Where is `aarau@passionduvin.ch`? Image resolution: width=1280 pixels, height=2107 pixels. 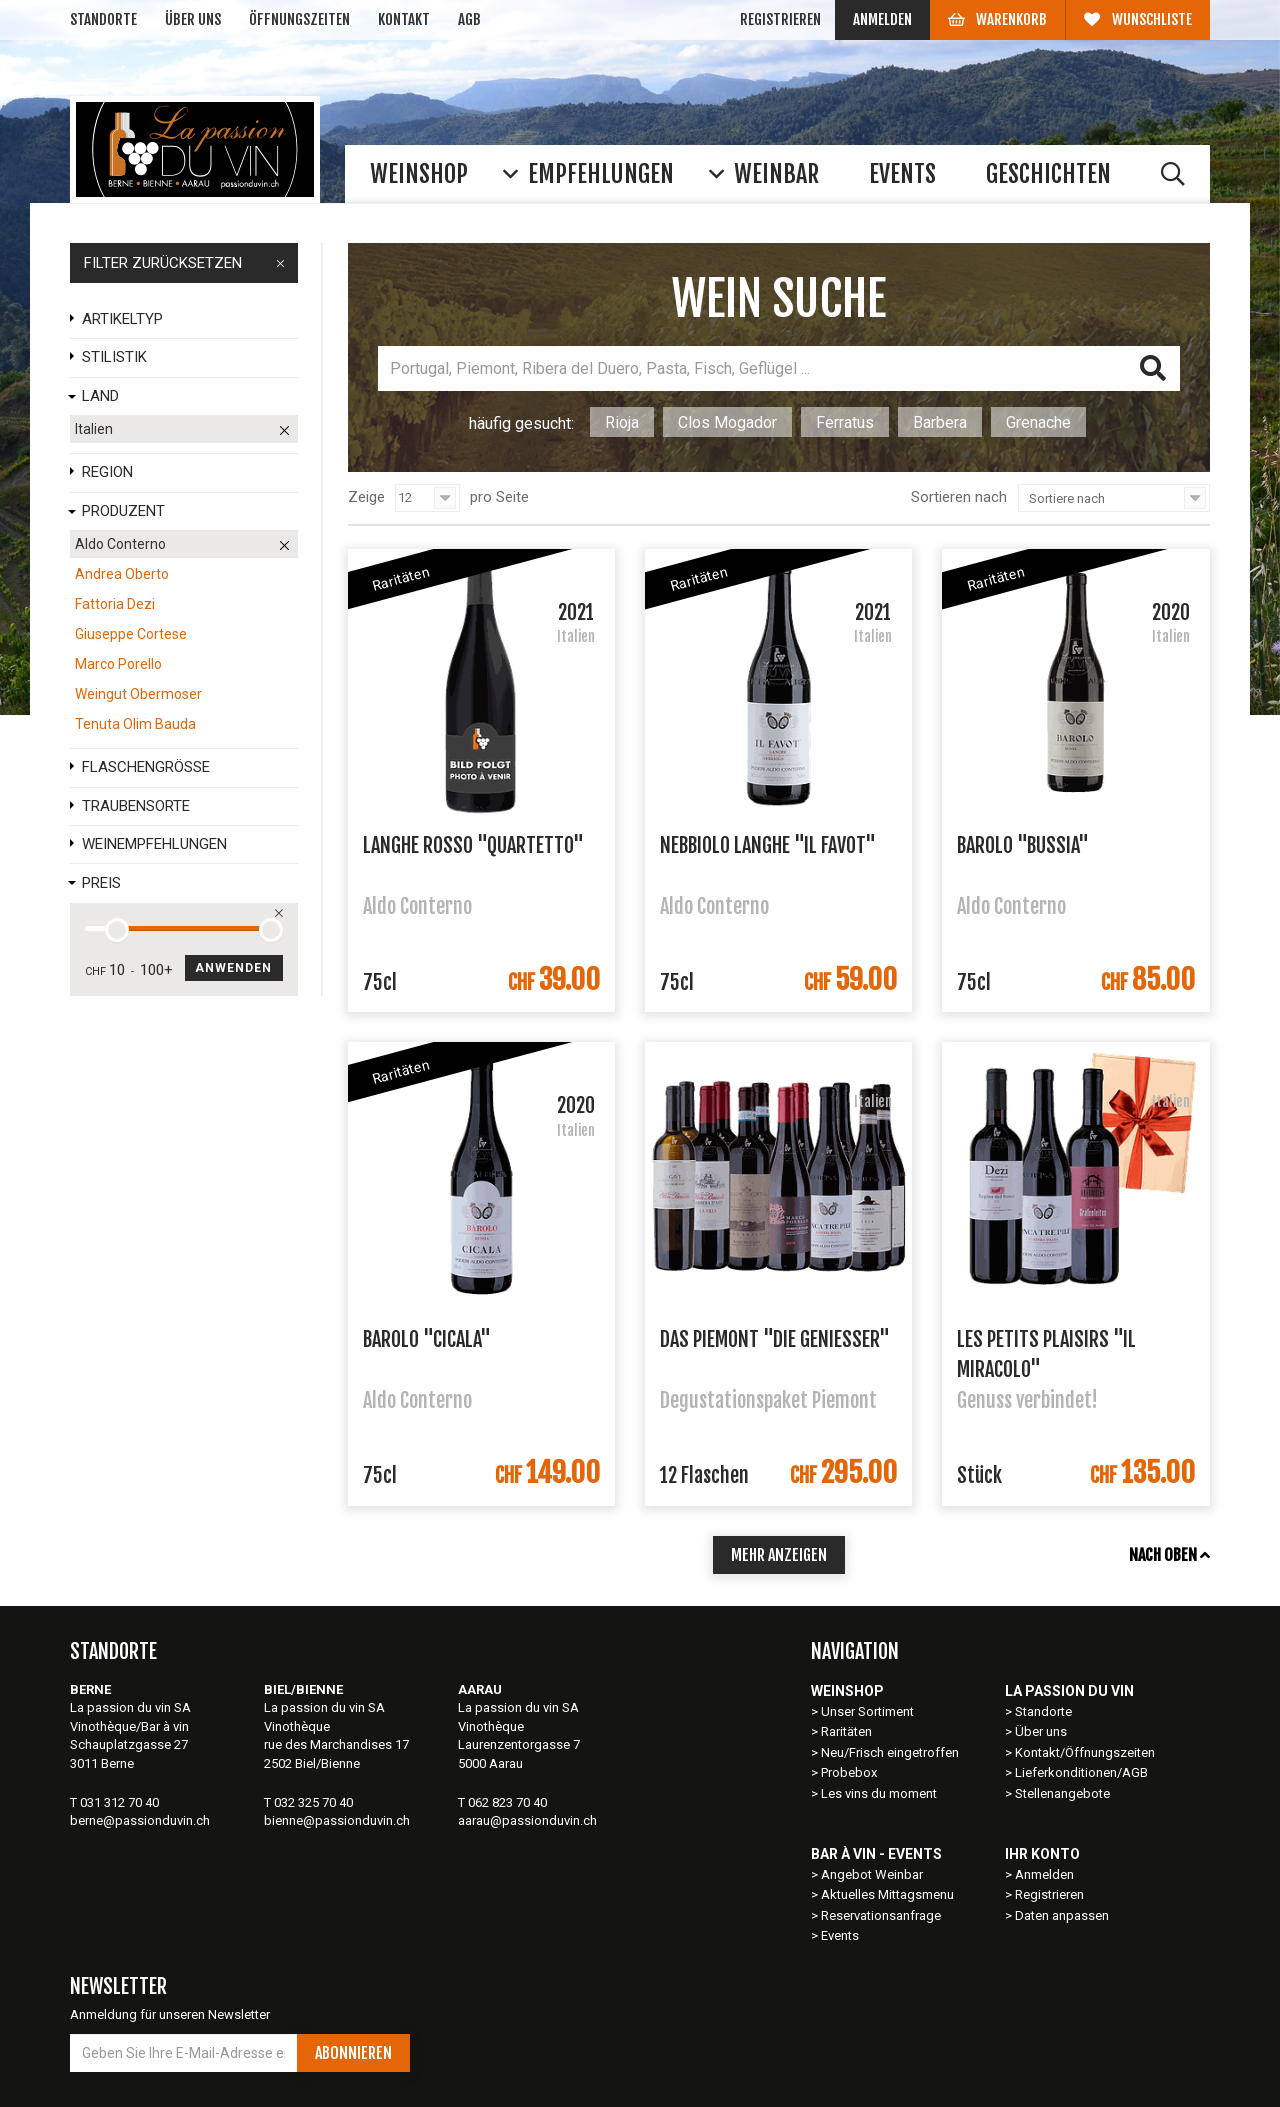
aarau@passionduvin.ch is located at coordinates (527, 1820).